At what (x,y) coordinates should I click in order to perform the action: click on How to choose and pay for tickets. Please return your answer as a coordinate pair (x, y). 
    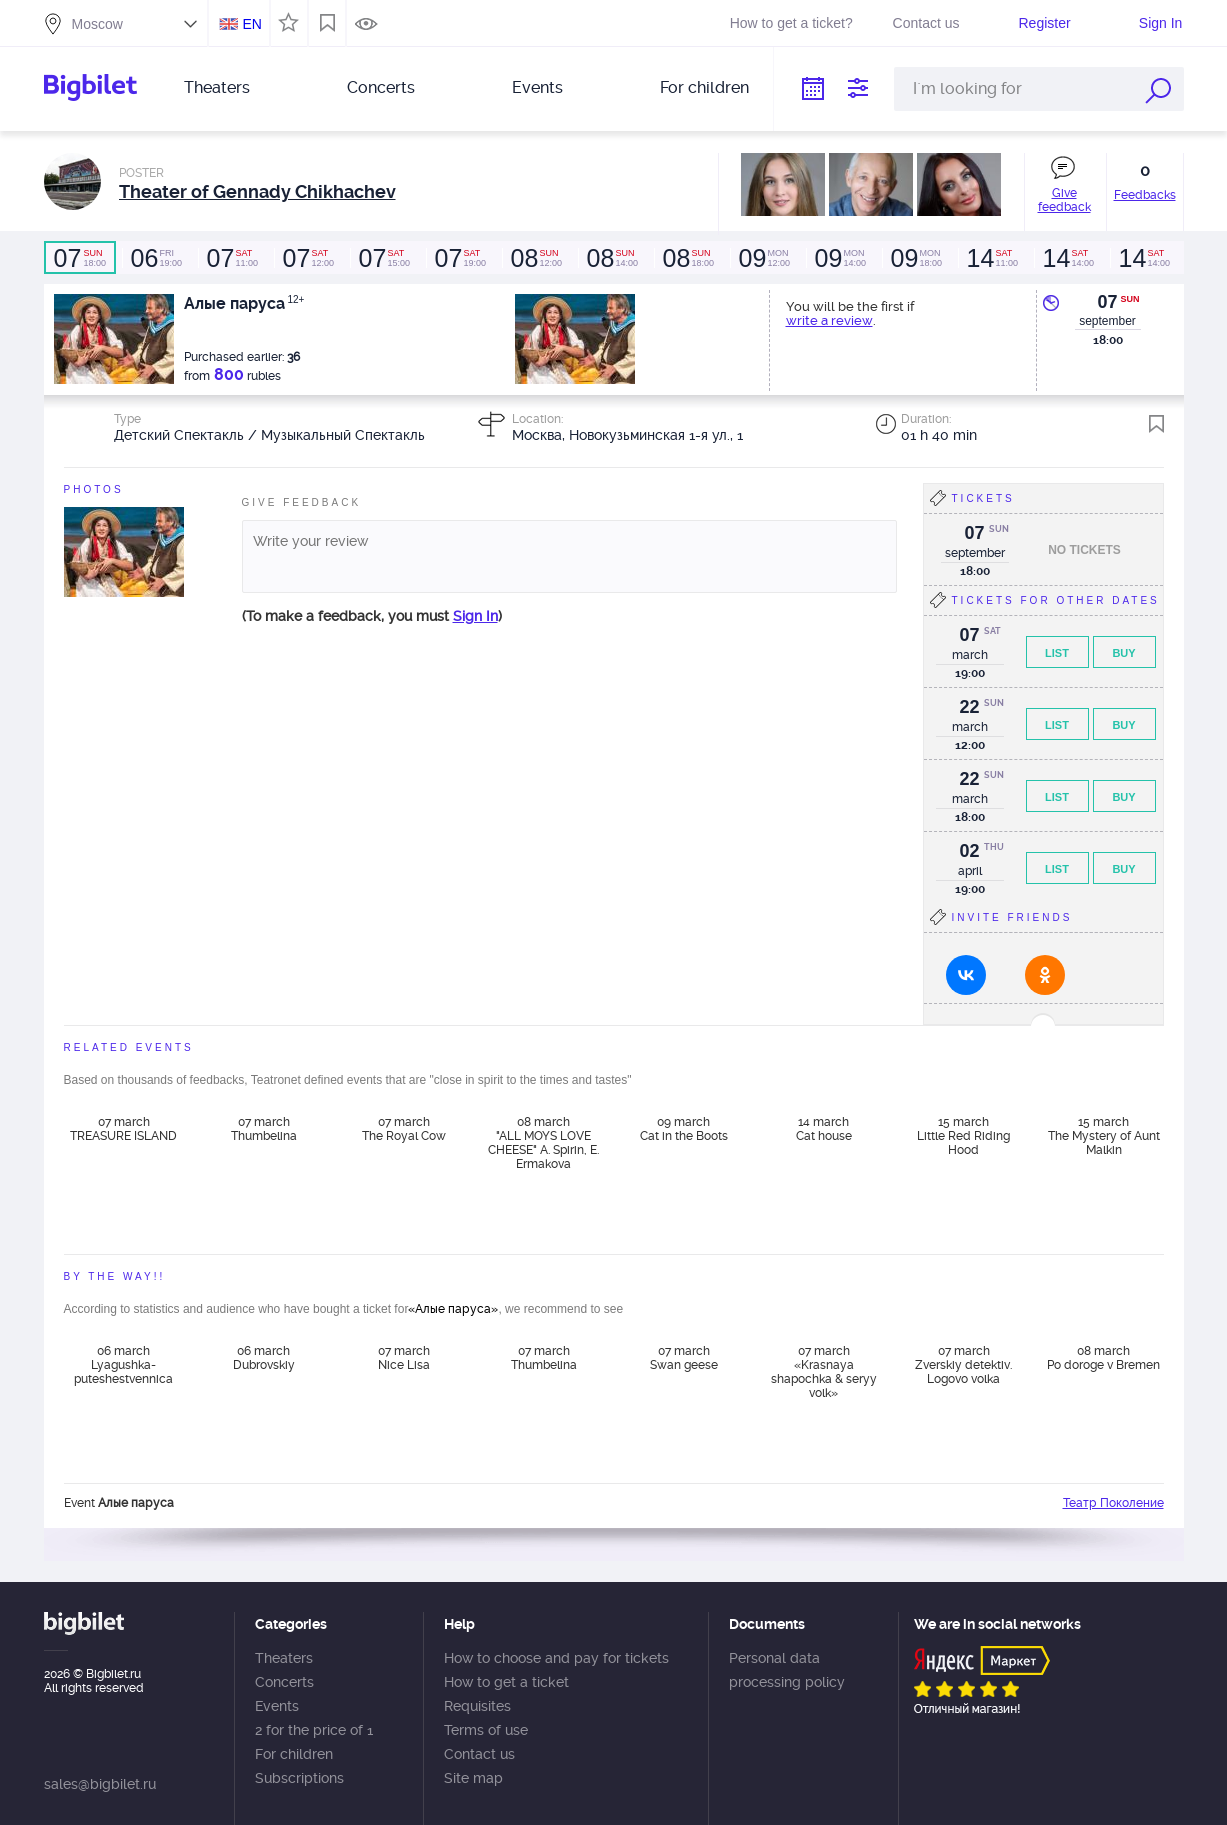
    Looking at the image, I should click on (556, 1658).